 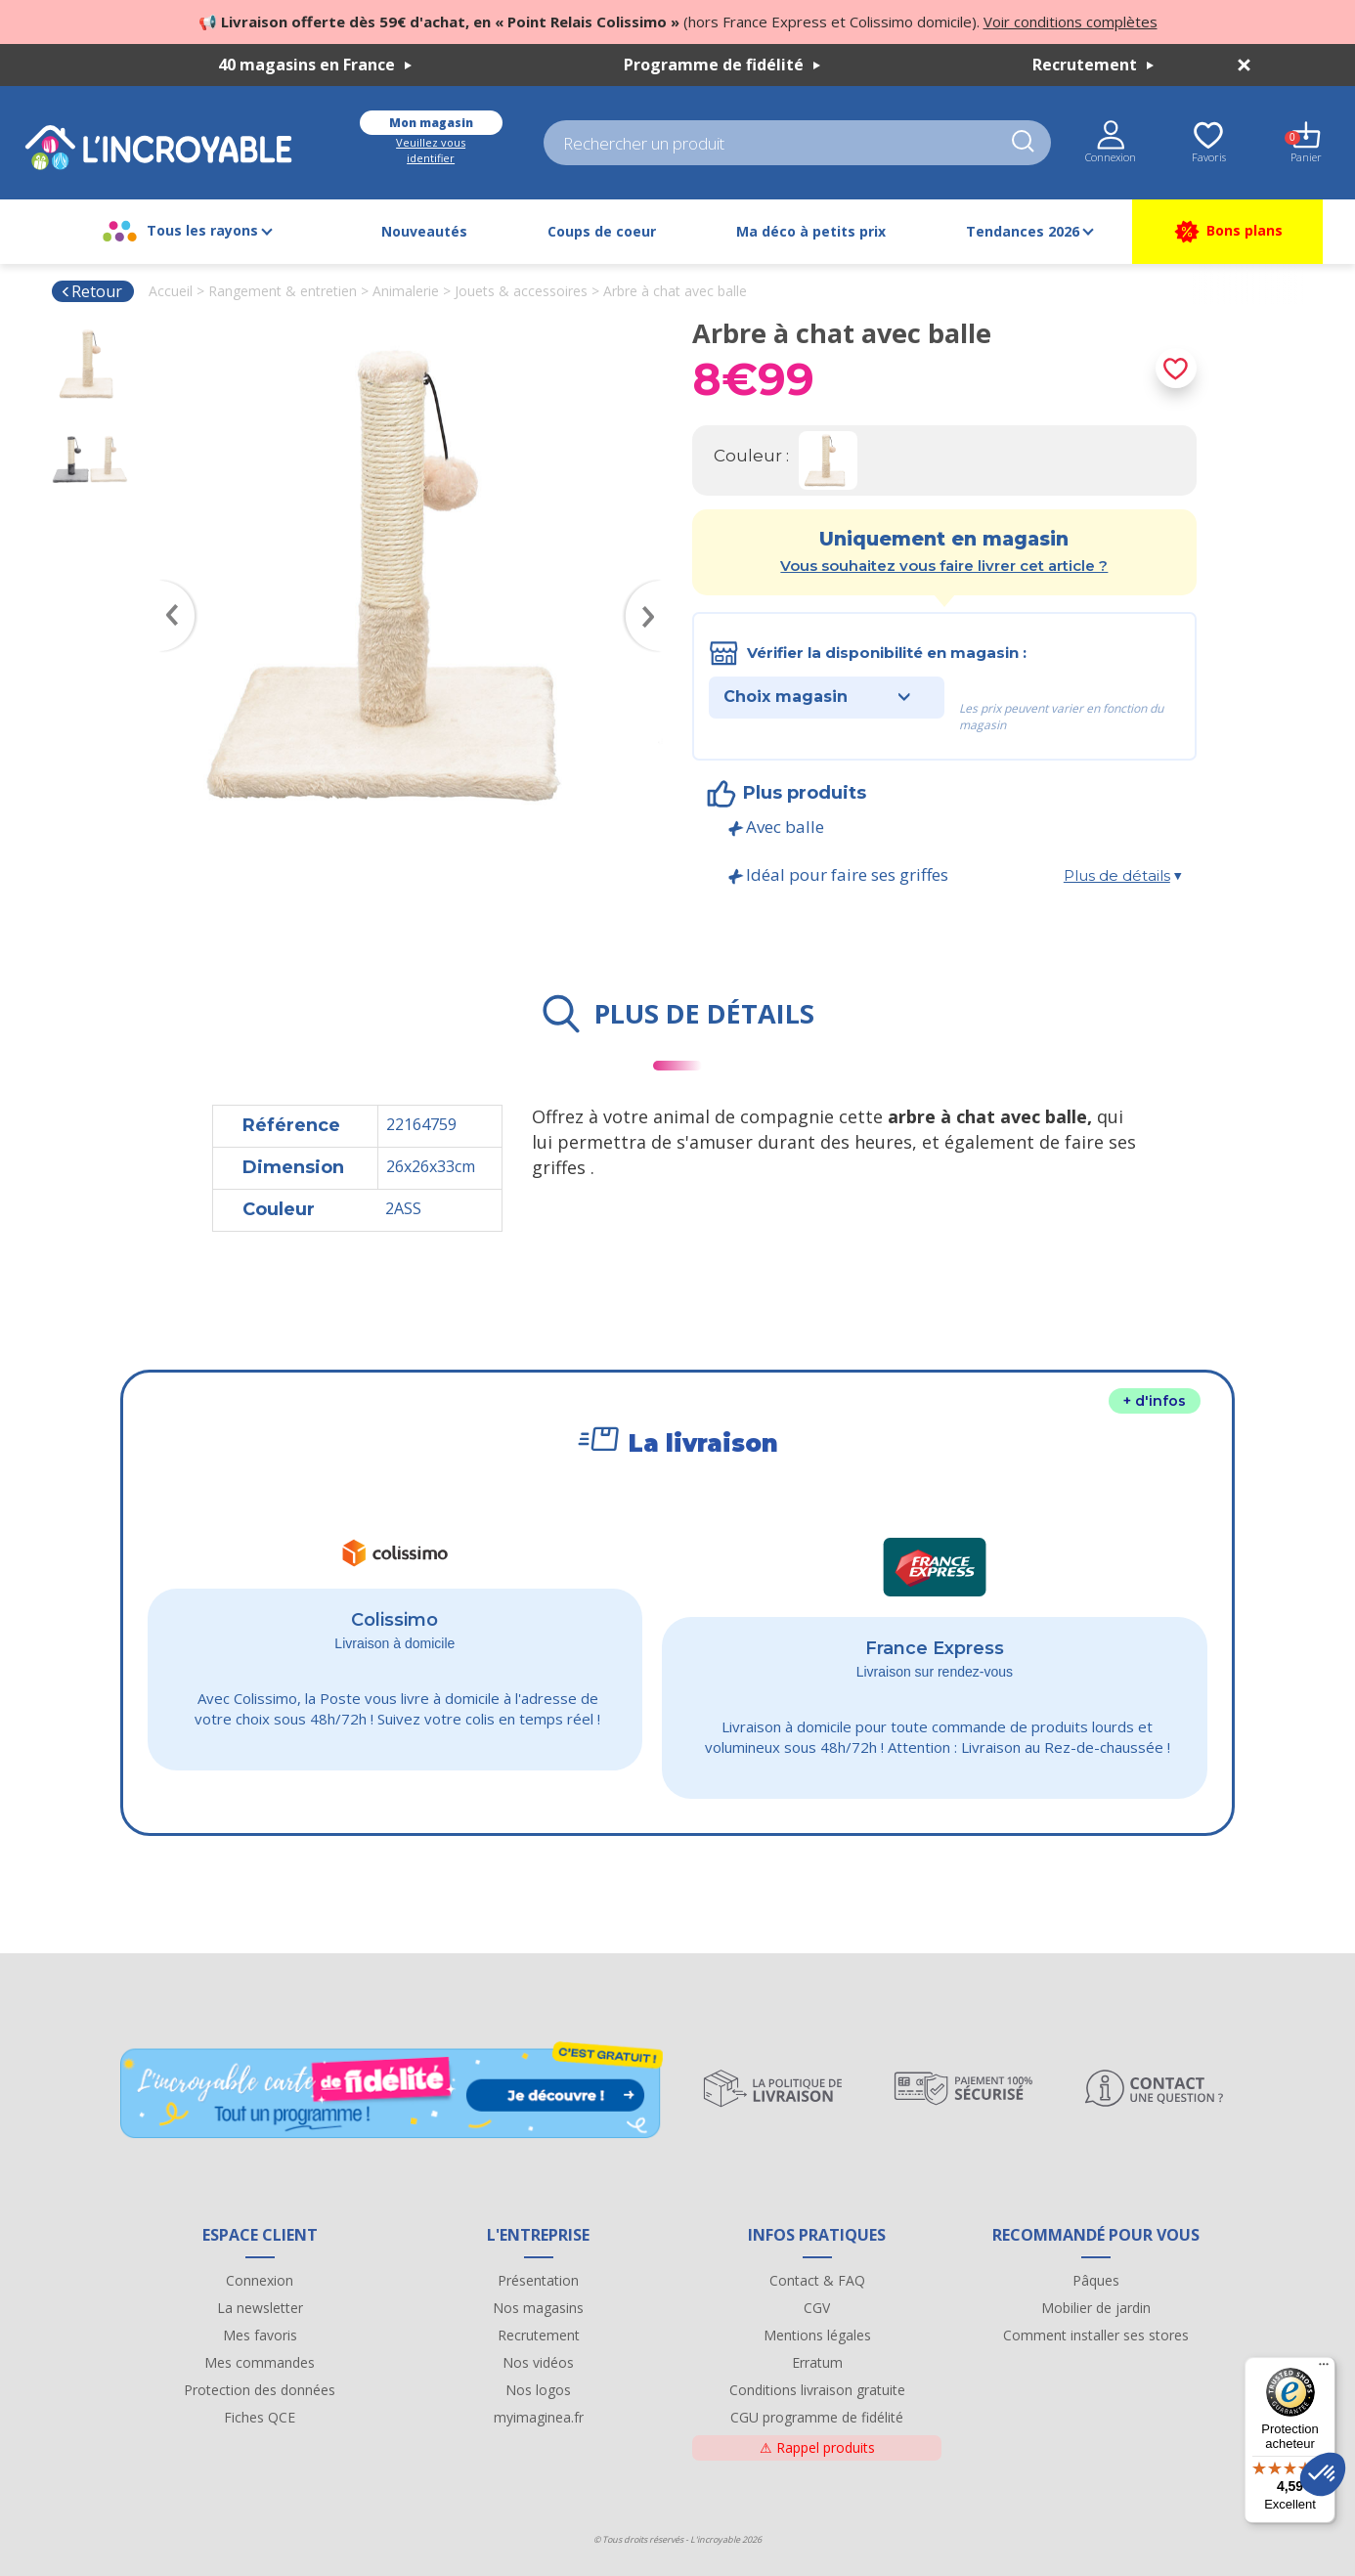 What do you see at coordinates (259, 2280) in the screenshot?
I see `Connexion` at bounding box center [259, 2280].